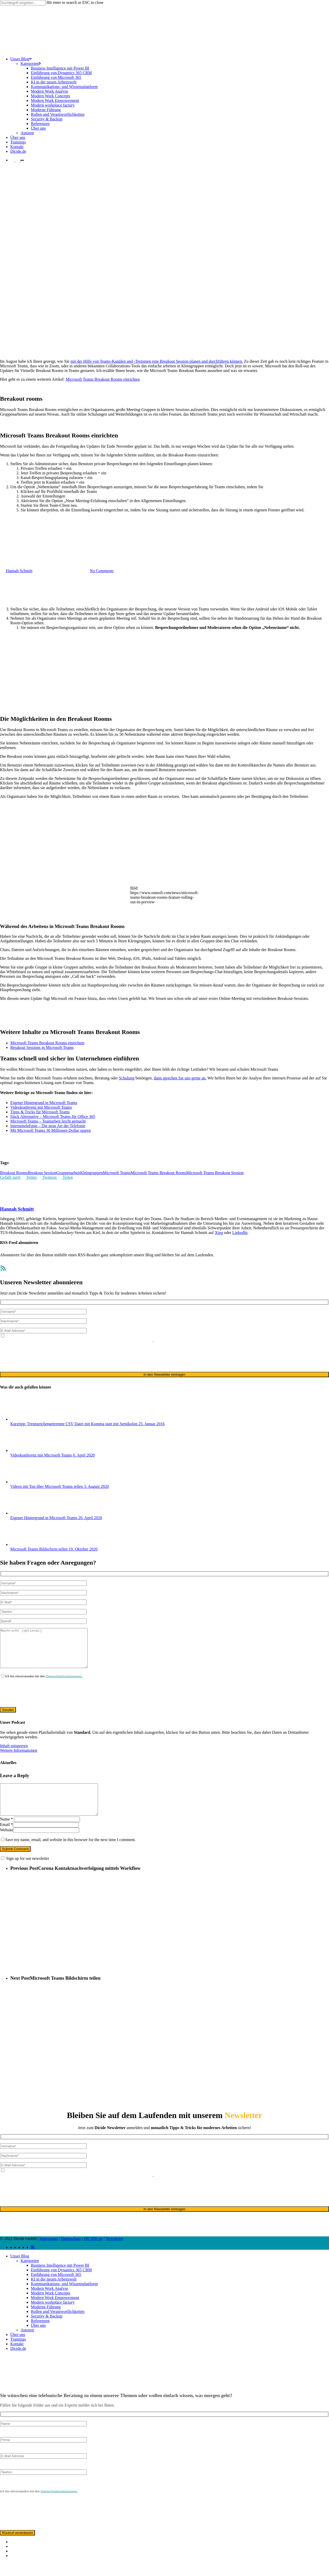  Describe the element at coordinates (19, 571) in the screenshot. I see `Hannah Schmitt` at that location.